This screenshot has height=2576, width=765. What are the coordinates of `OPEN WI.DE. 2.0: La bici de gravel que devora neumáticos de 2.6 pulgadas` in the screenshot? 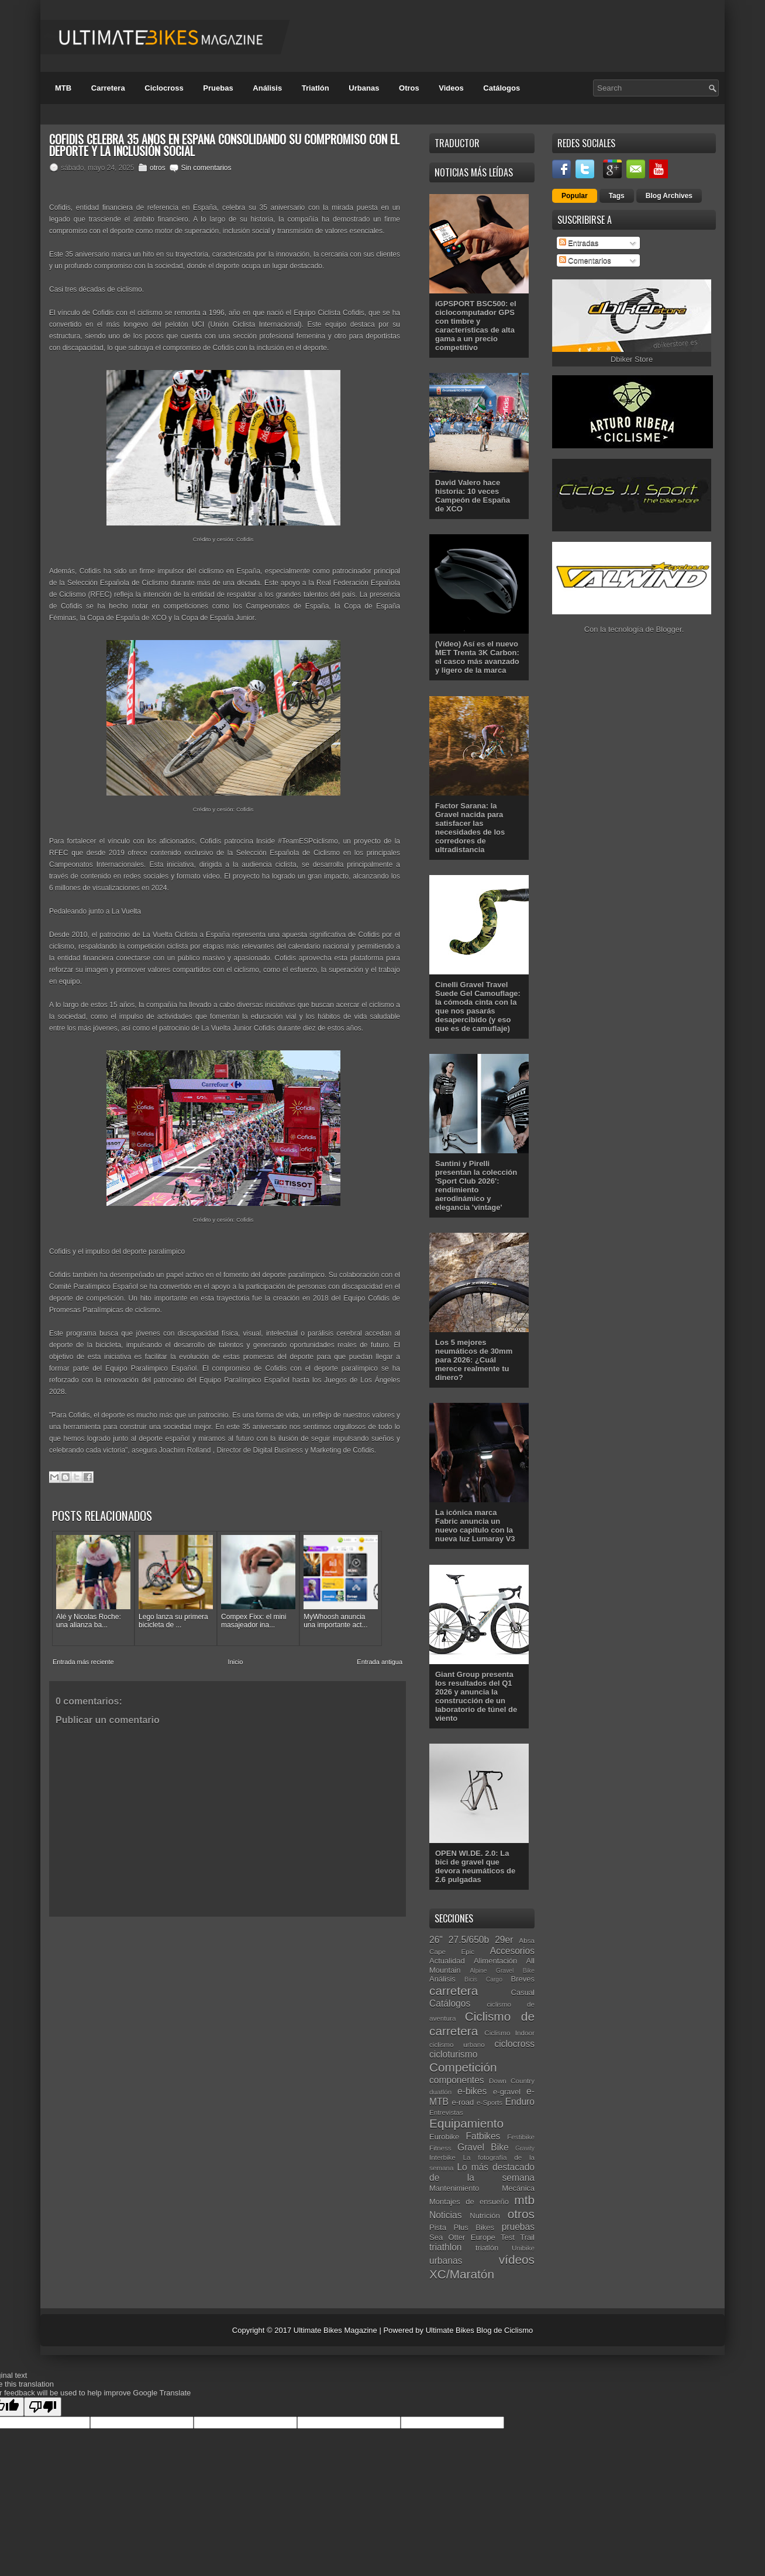 It's located at (475, 1866).